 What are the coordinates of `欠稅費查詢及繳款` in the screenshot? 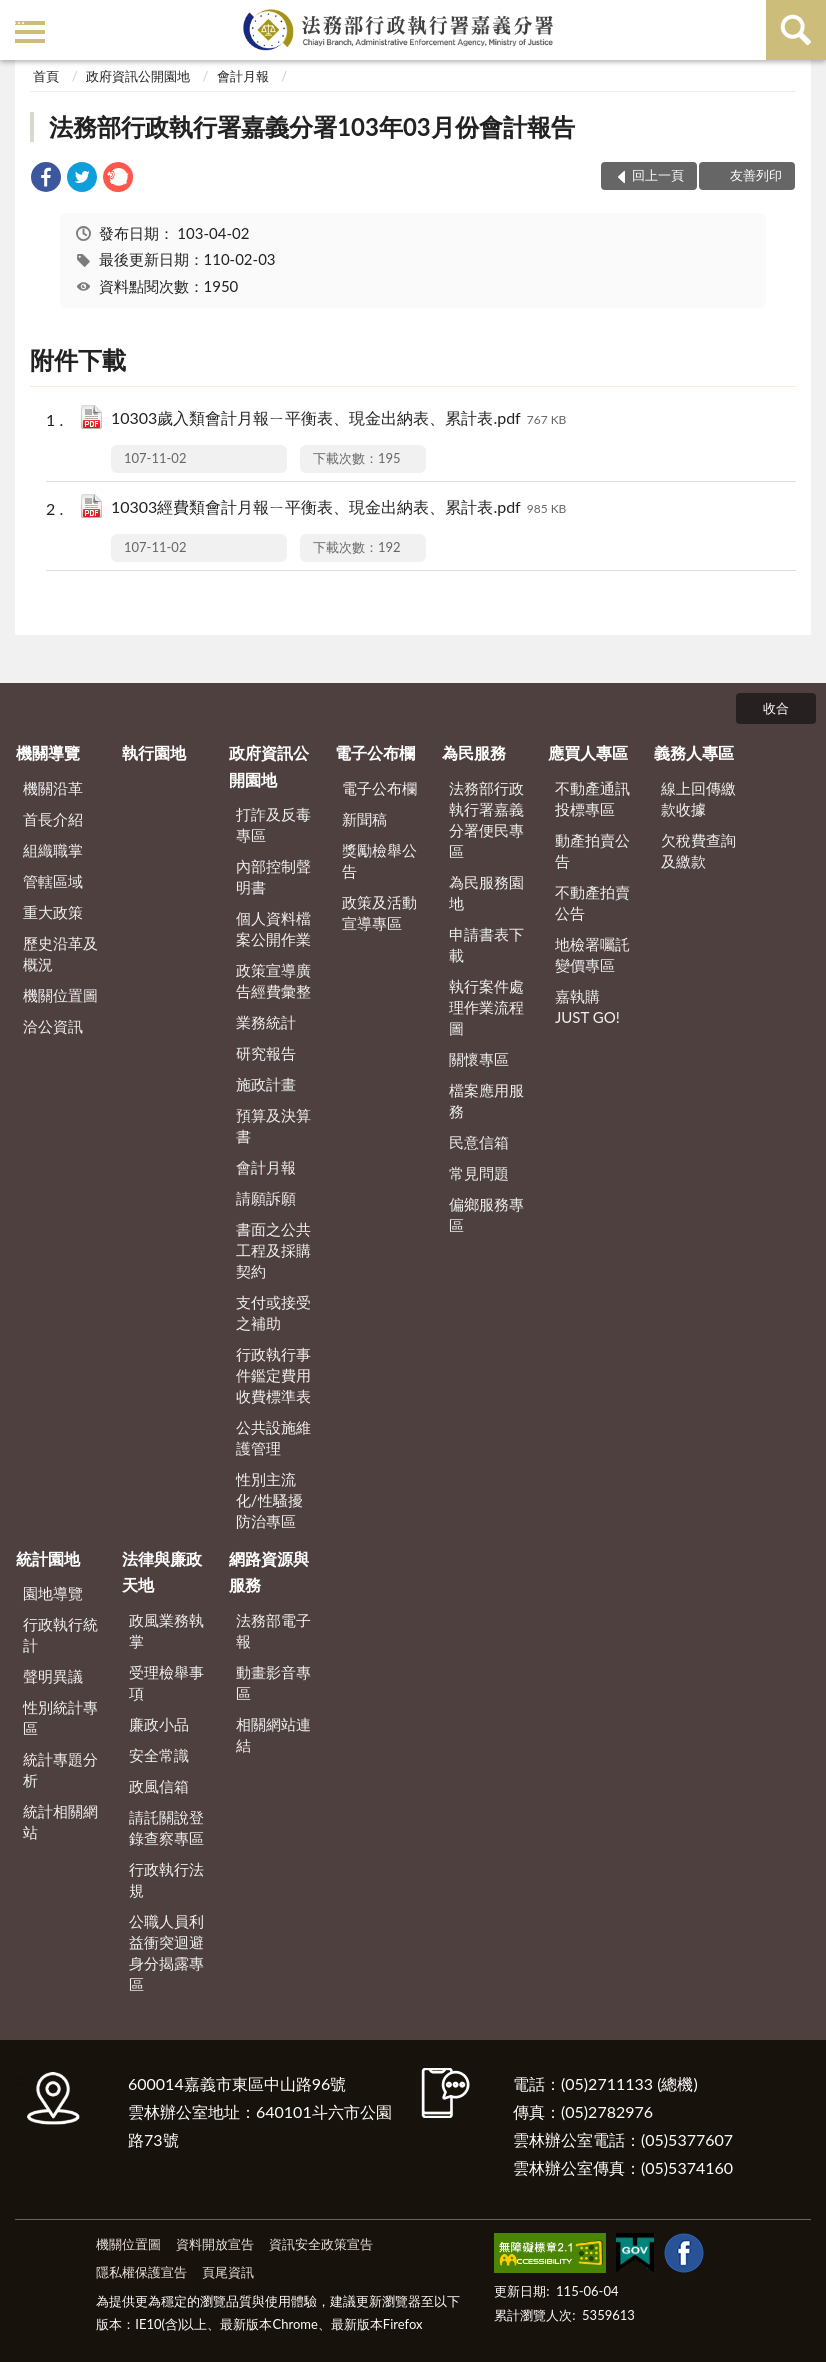 It's located at (698, 850).